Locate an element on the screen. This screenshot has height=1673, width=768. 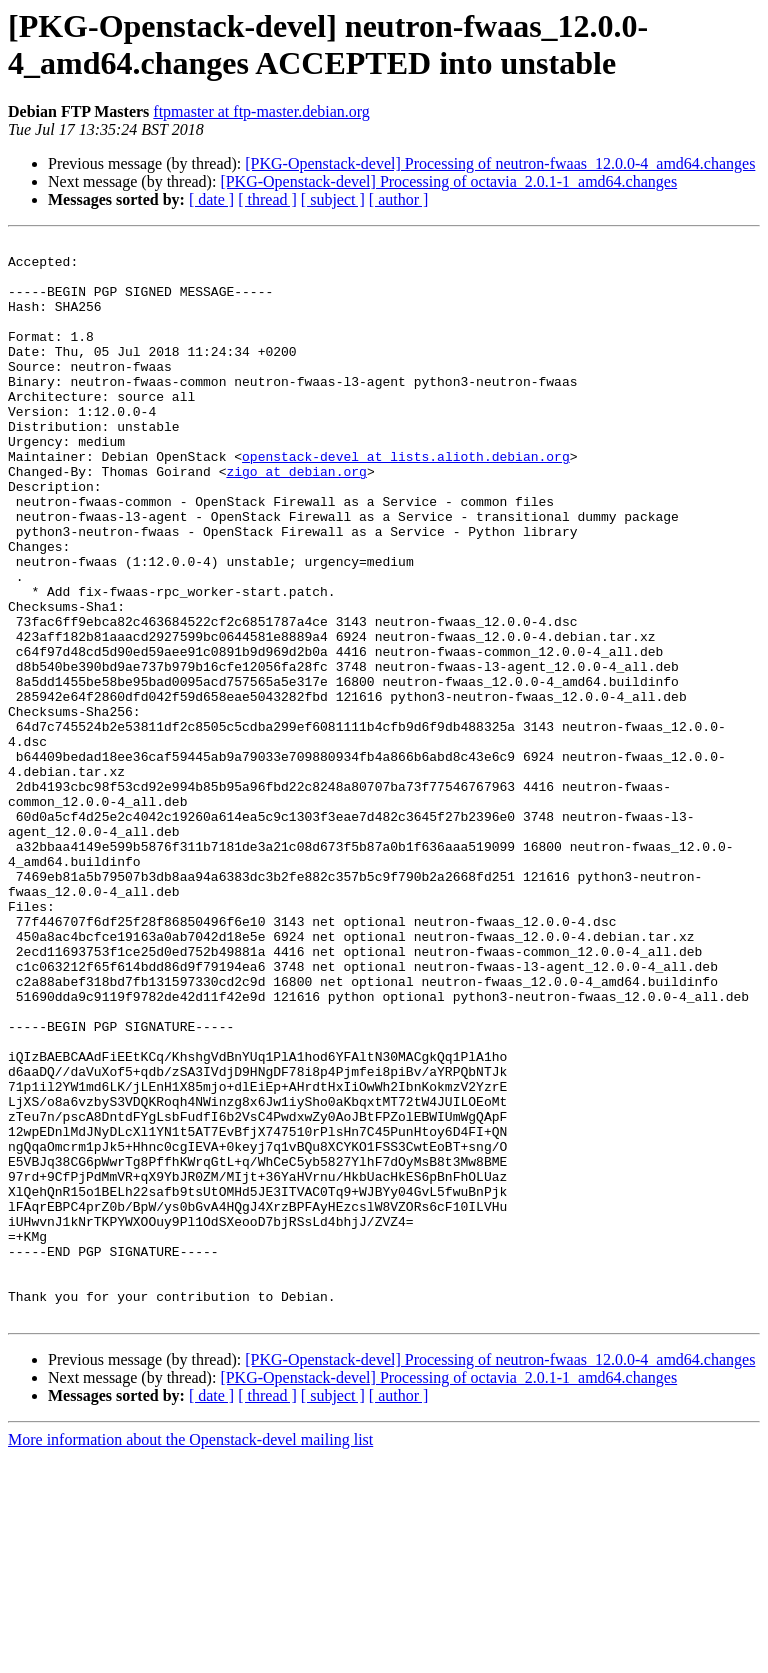
[ author ] is located at coordinates (399, 199).